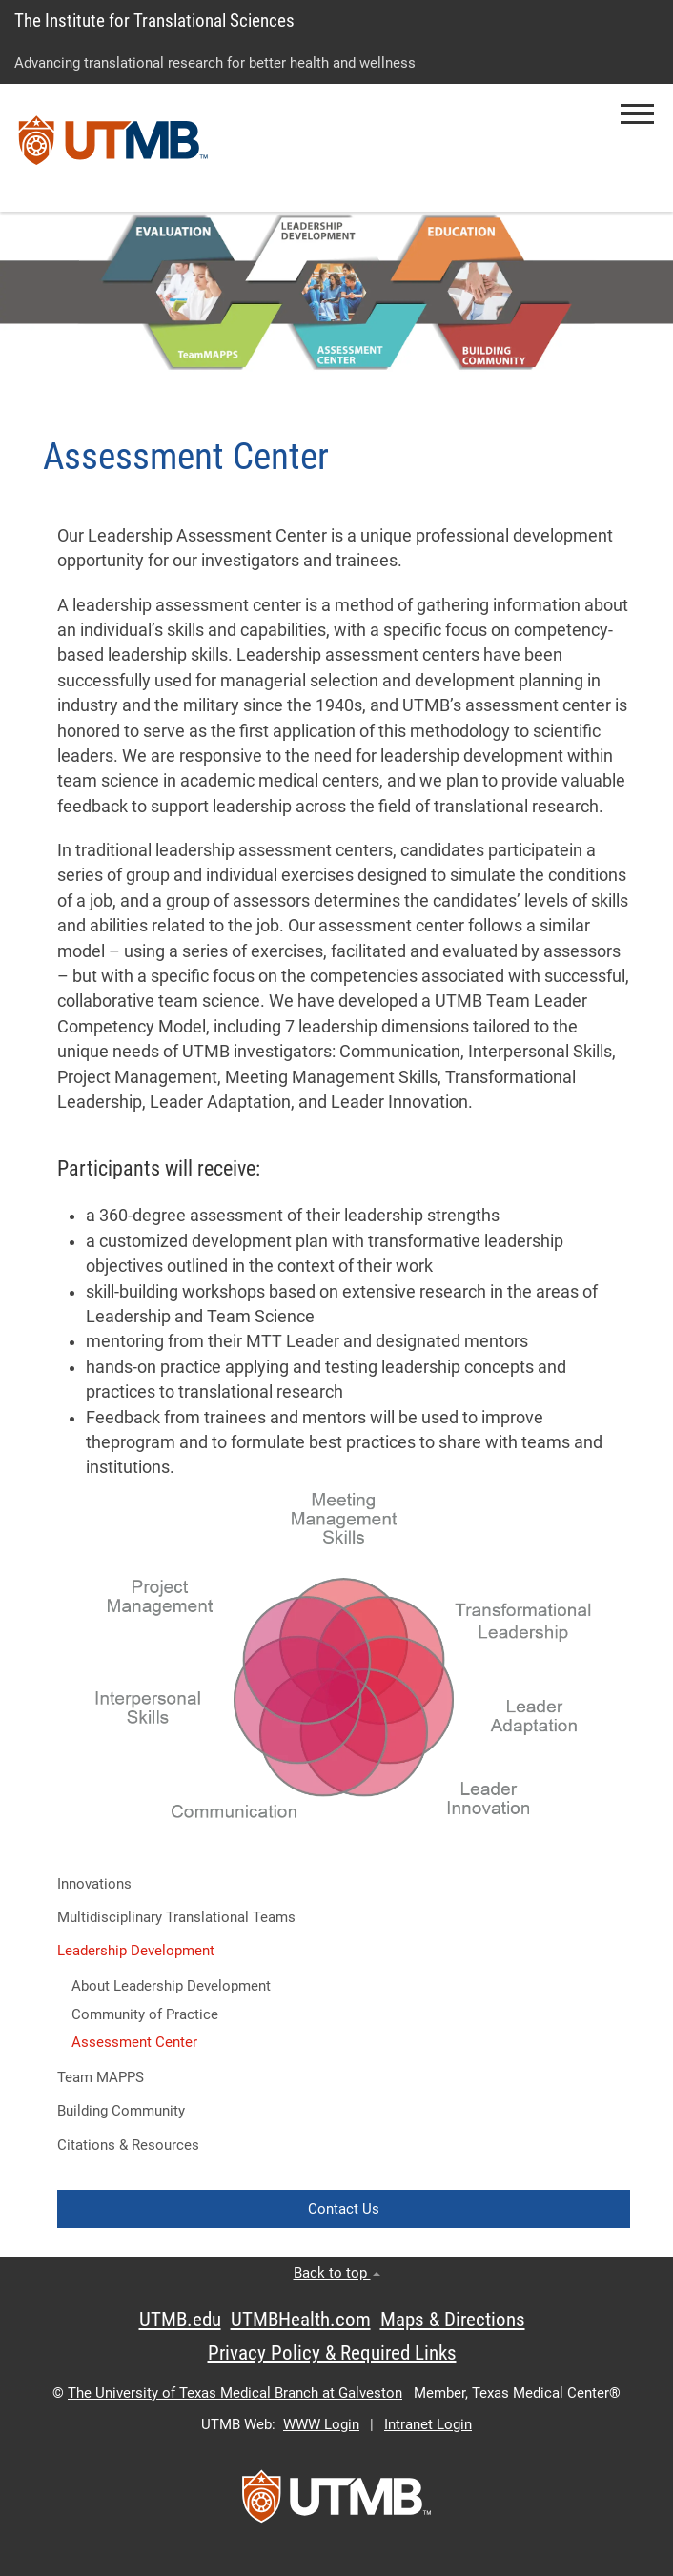 This screenshot has width=673, height=2576. I want to click on Team MAPPS, so click(100, 2077).